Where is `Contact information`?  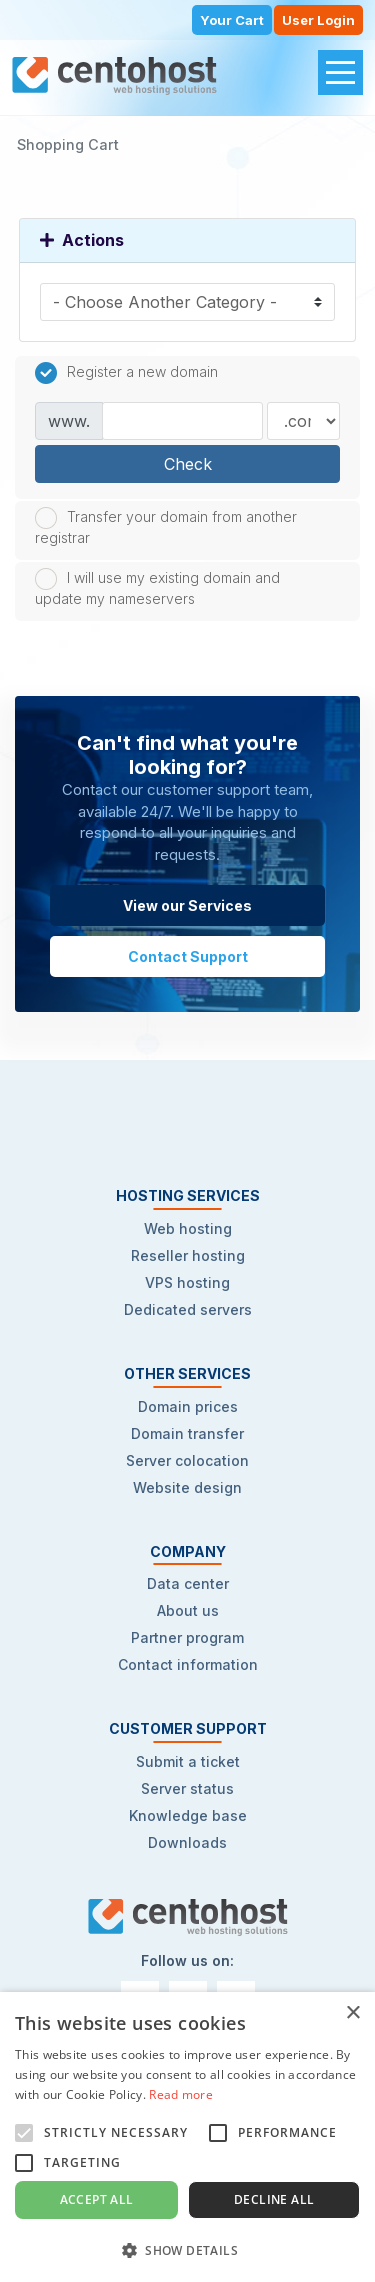 Contact information is located at coordinates (188, 1664).